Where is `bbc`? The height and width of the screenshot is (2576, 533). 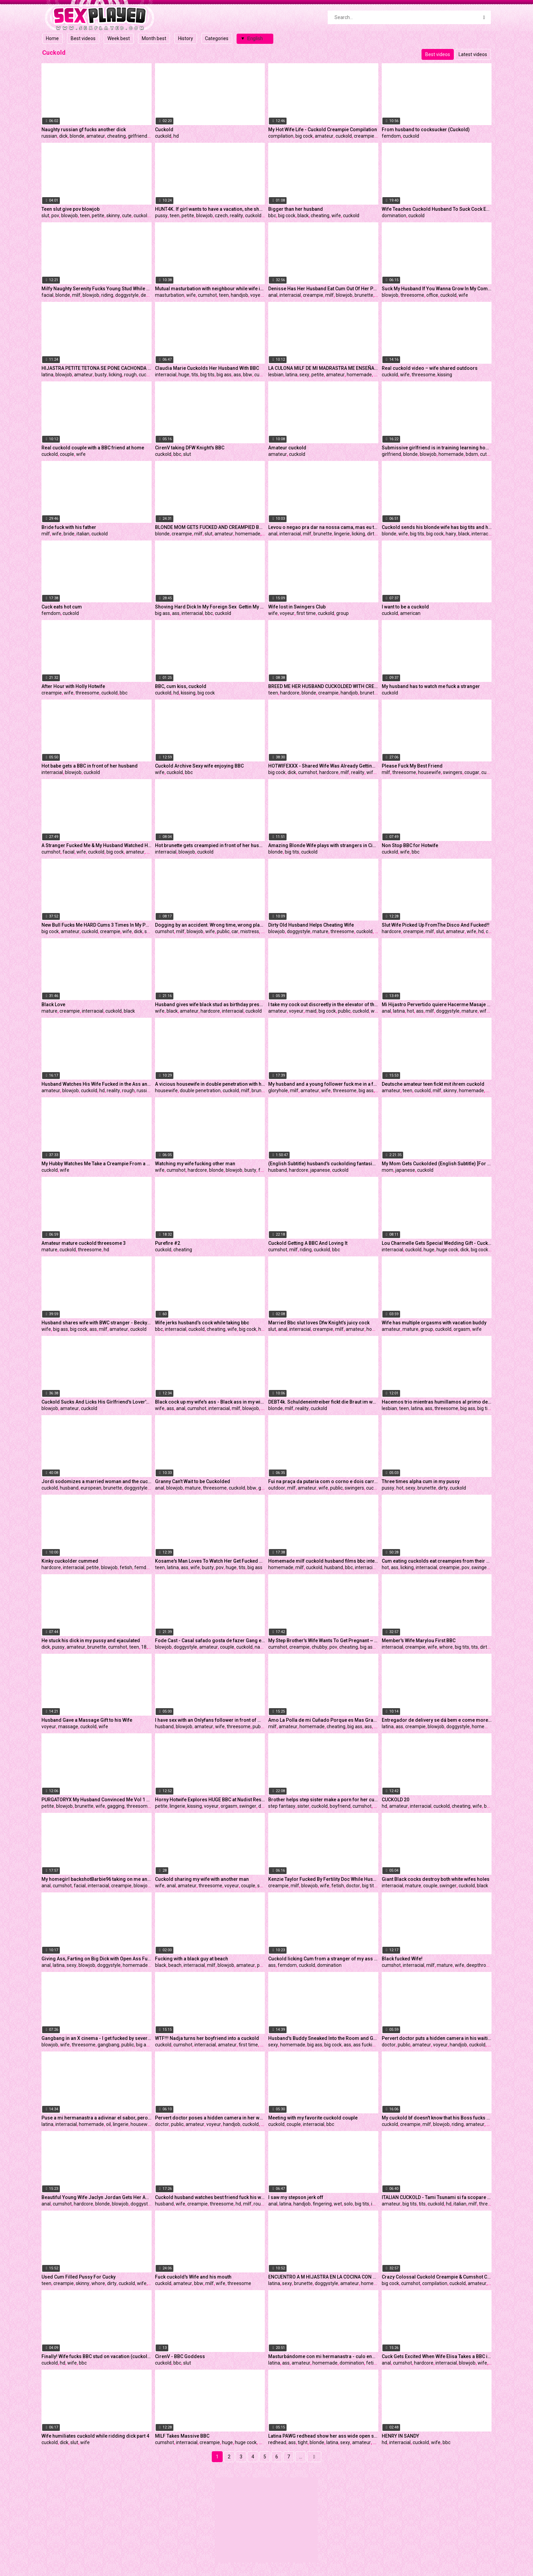
bbc is located at coordinates (272, 215).